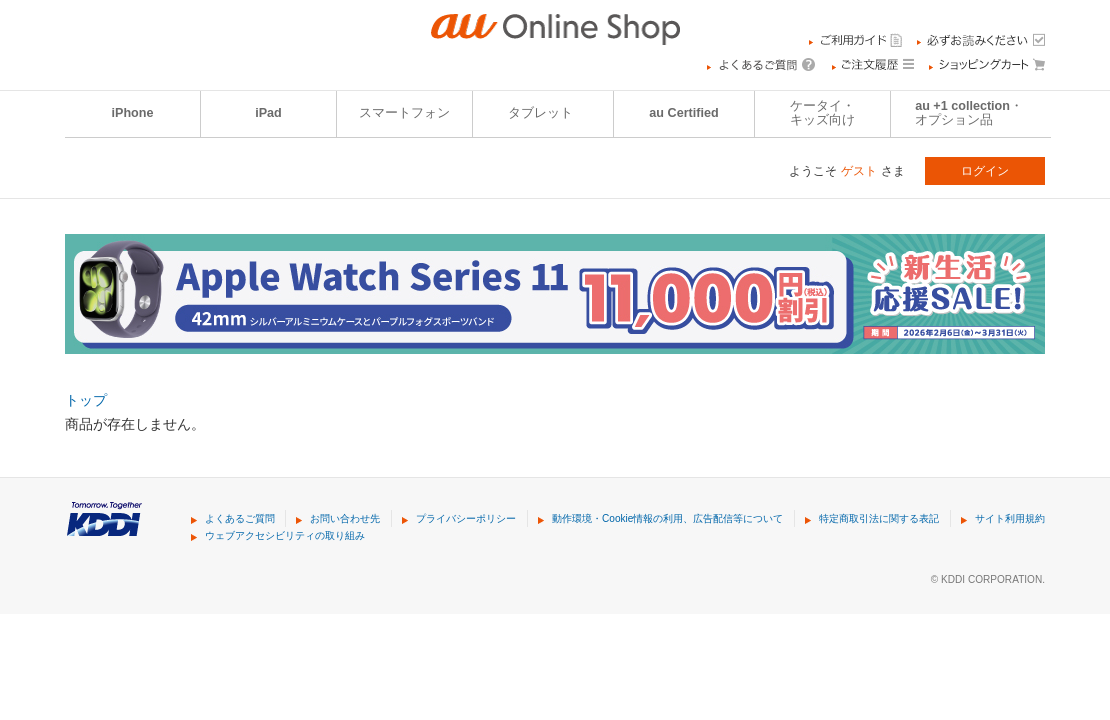 The width and height of the screenshot is (1110, 720). Describe the element at coordinates (879, 518) in the screenshot. I see `特定商取引法に関する表記` at that location.